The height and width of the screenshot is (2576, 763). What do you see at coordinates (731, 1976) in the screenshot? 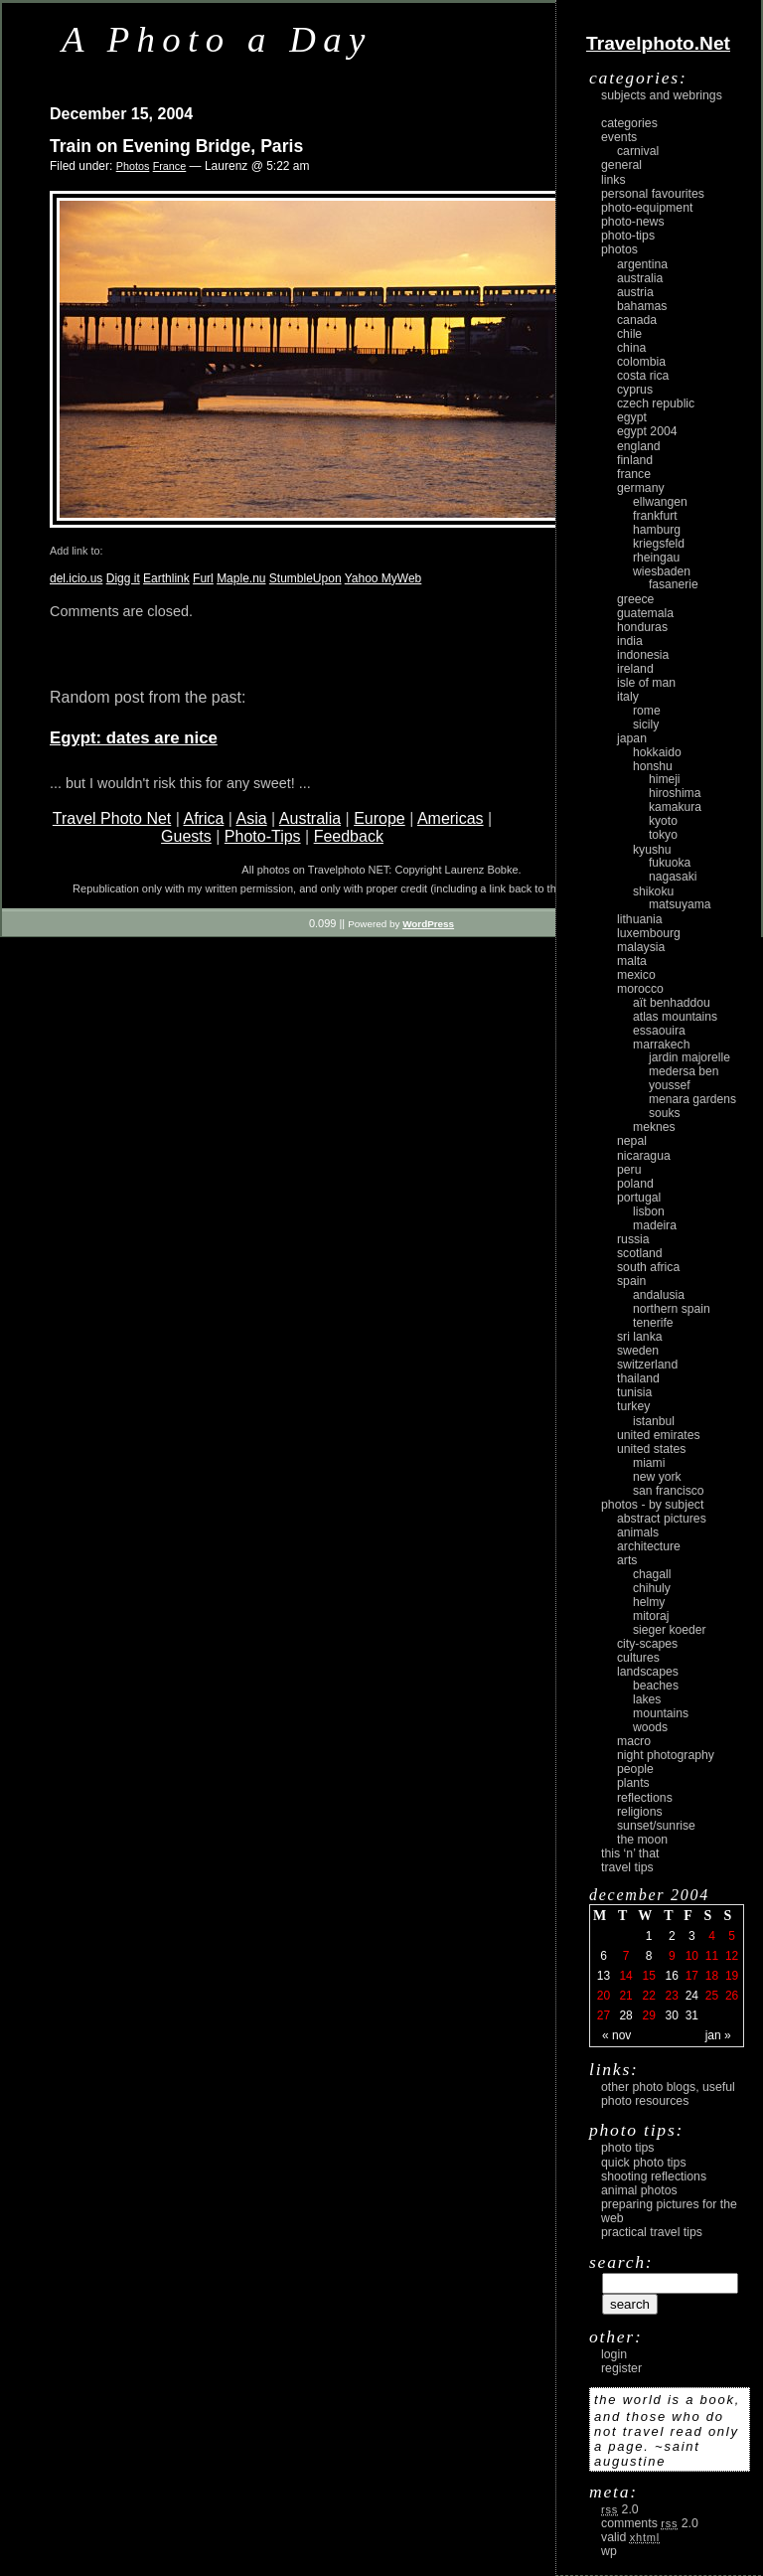
I see `19` at bounding box center [731, 1976].